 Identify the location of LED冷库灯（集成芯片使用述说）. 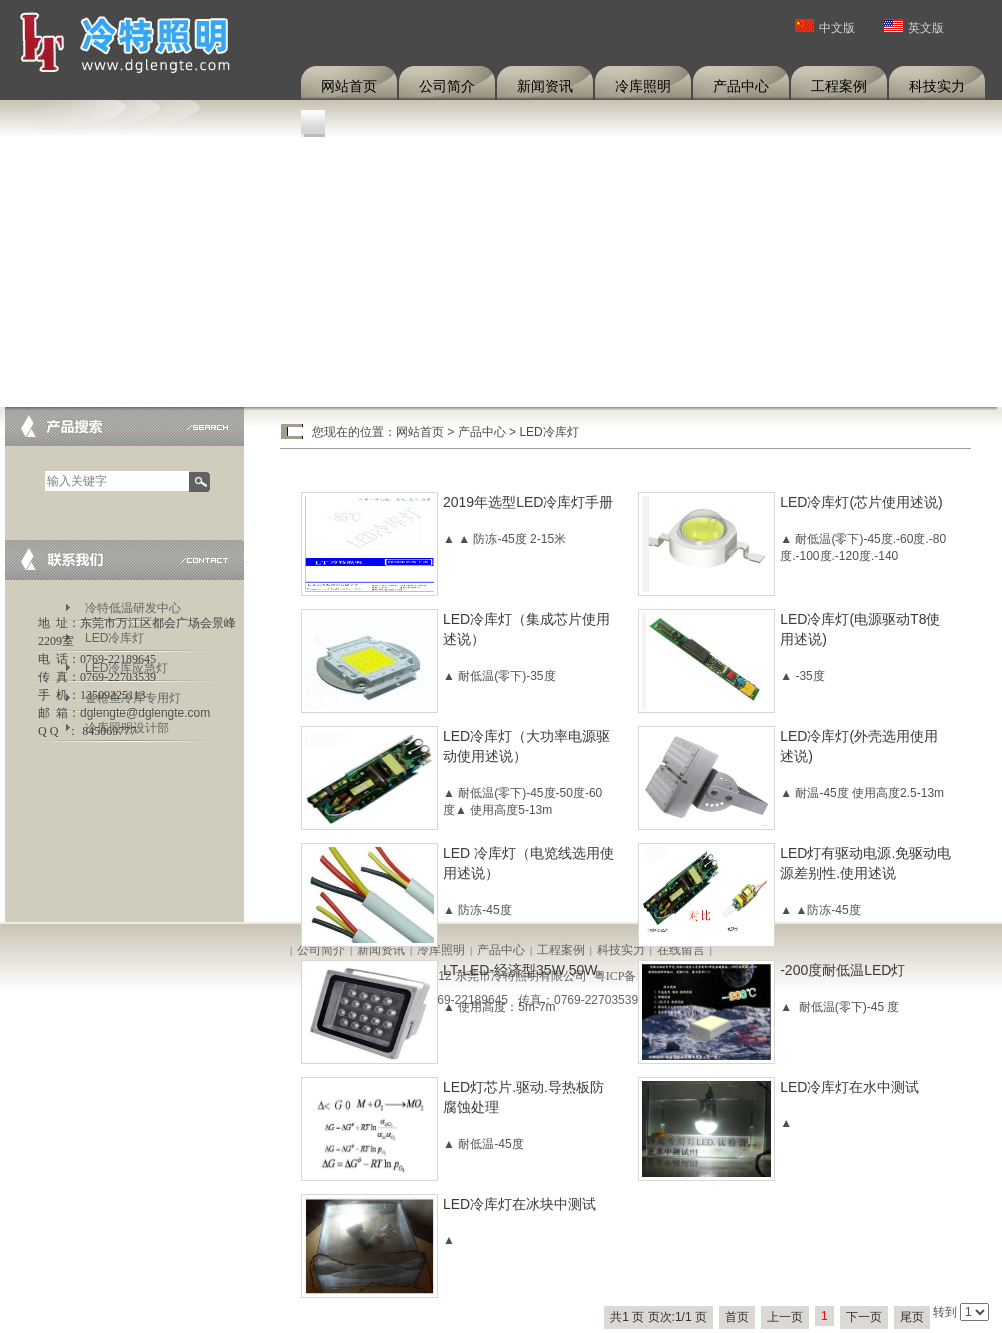
(526, 629).